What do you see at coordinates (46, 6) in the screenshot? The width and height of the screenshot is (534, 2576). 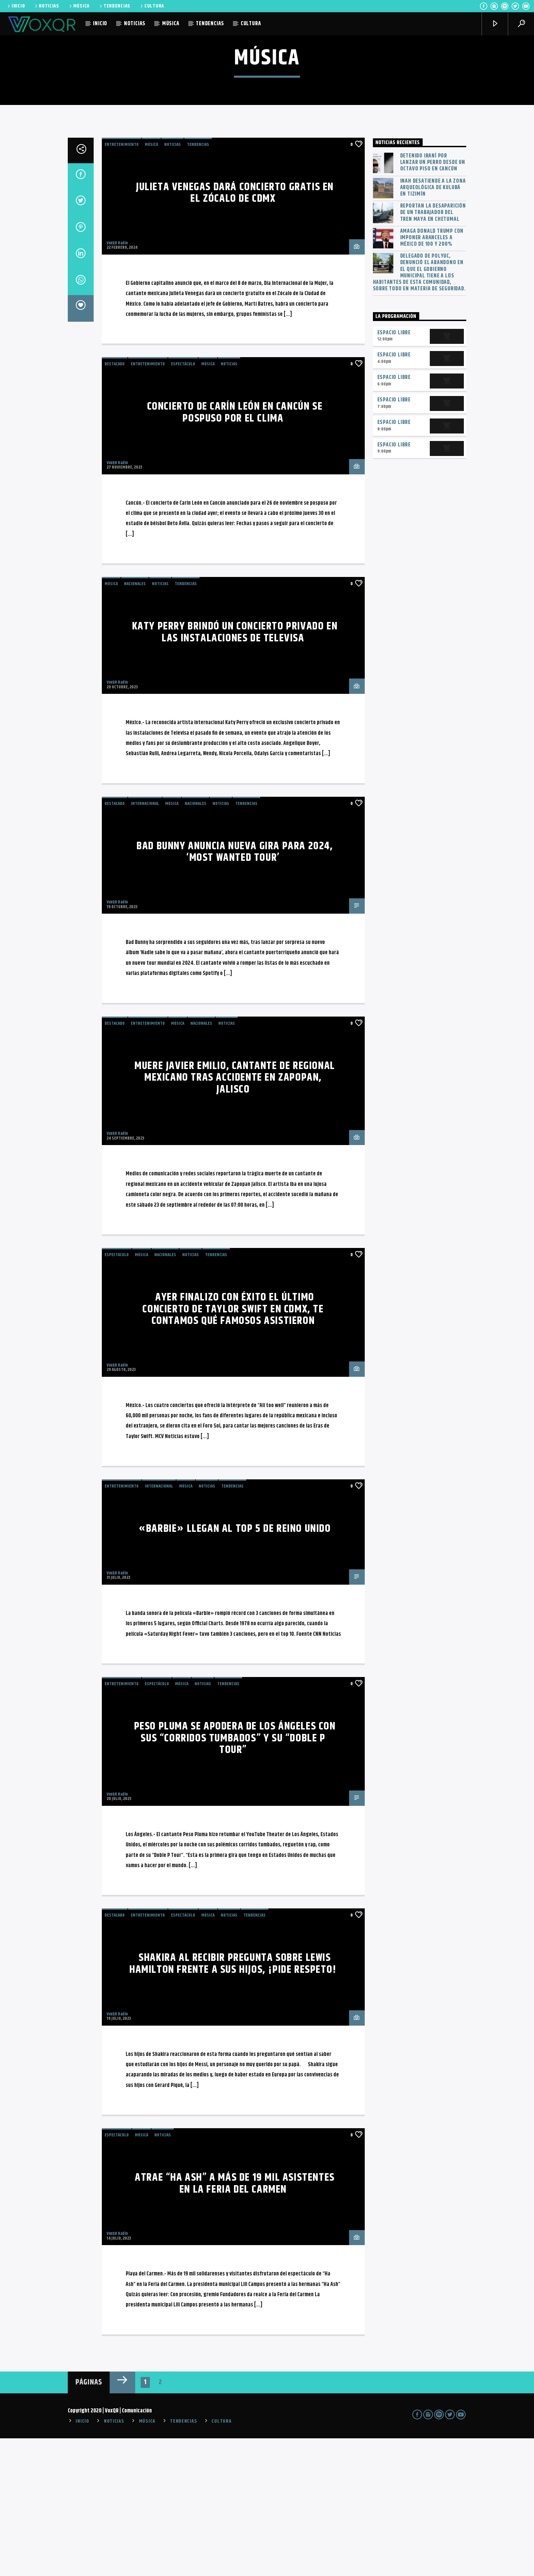 I see `NOTICIAS` at bounding box center [46, 6].